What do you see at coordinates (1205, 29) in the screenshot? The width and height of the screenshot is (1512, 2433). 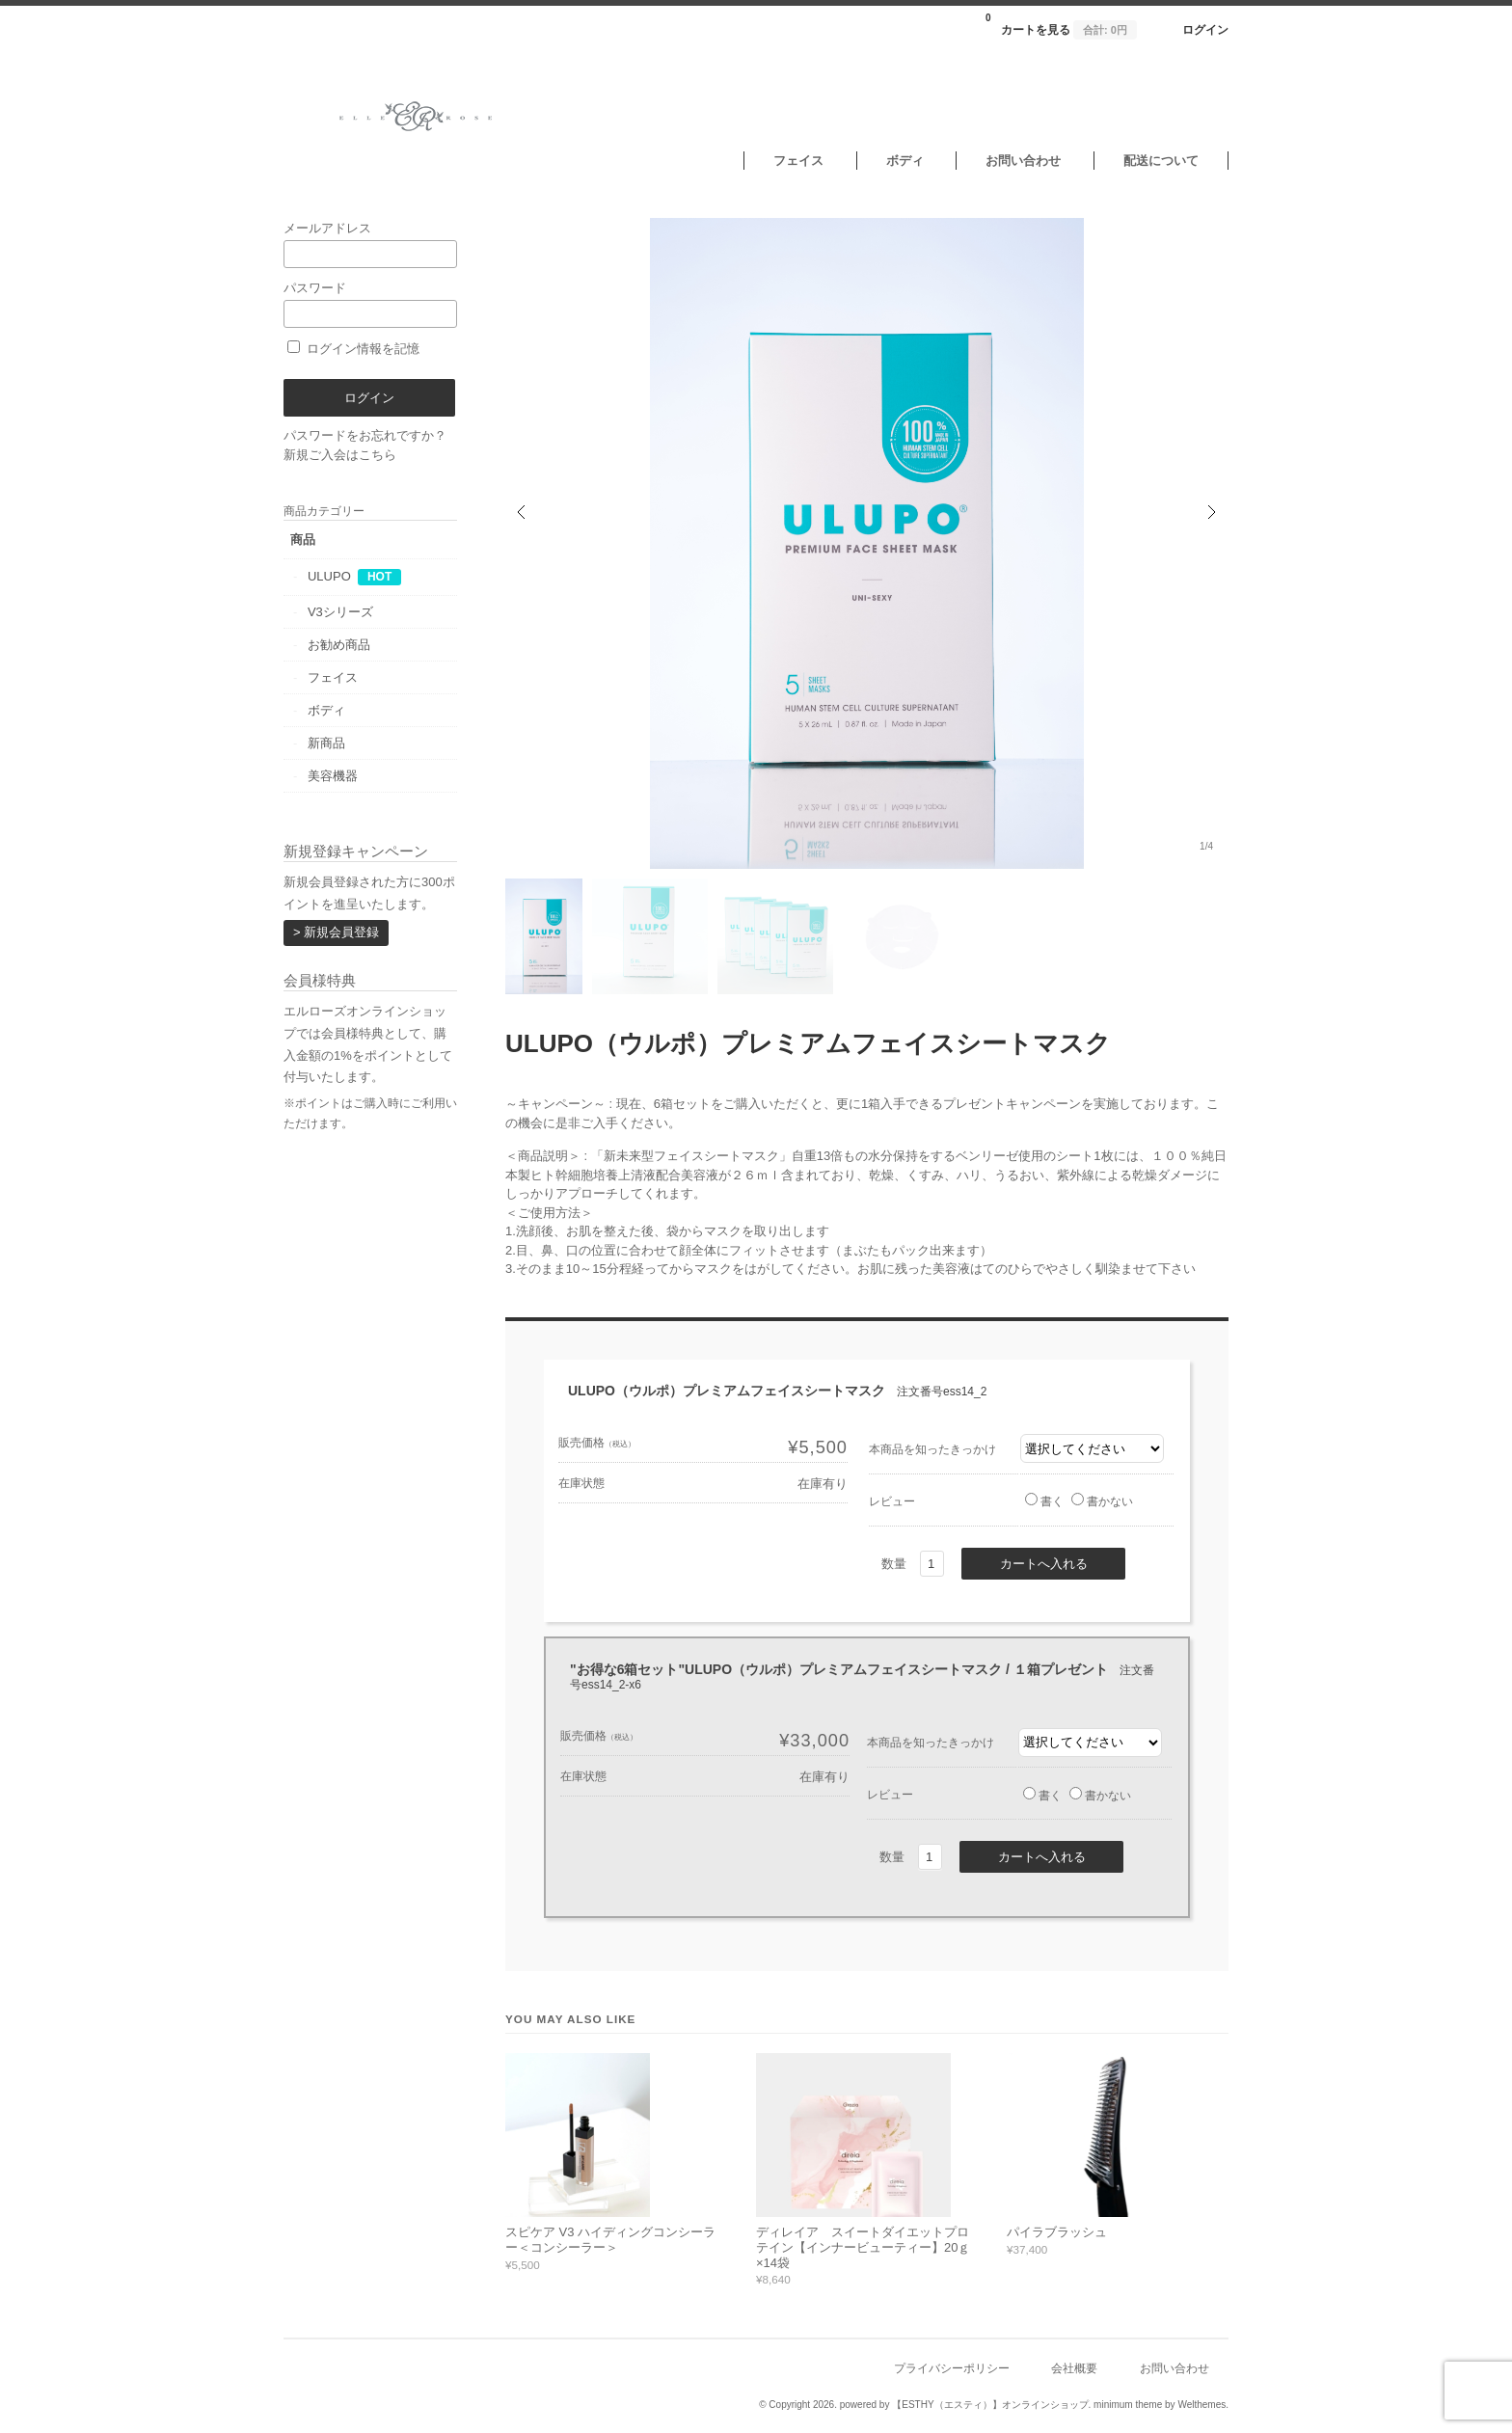 I see `ログイン` at bounding box center [1205, 29].